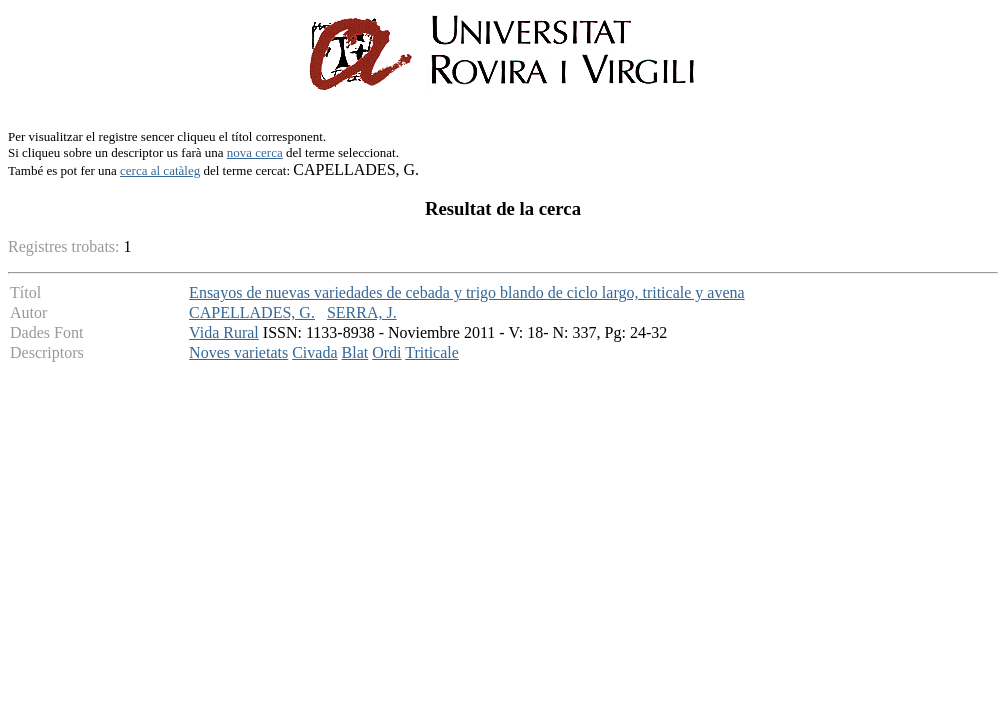 The height and width of the screenshot is (720, 1006). I want to click on CAPELLADES, G., so click(252, 312).